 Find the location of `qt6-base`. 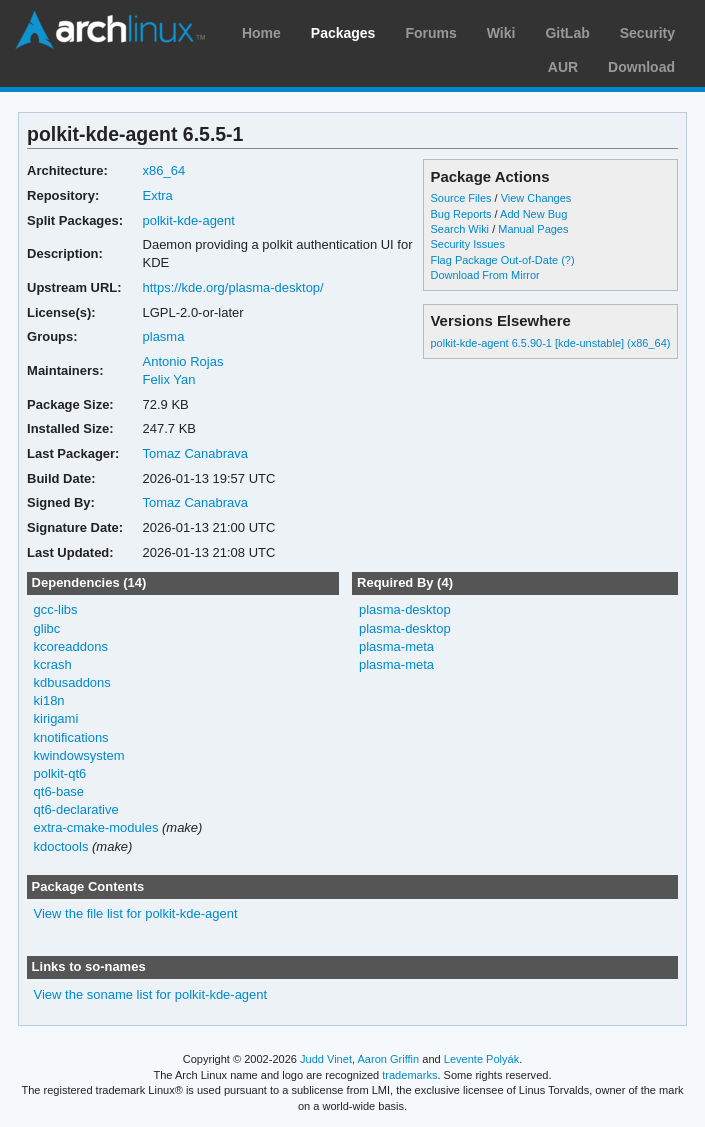

qt6-base is located at coordinates (59, 791).